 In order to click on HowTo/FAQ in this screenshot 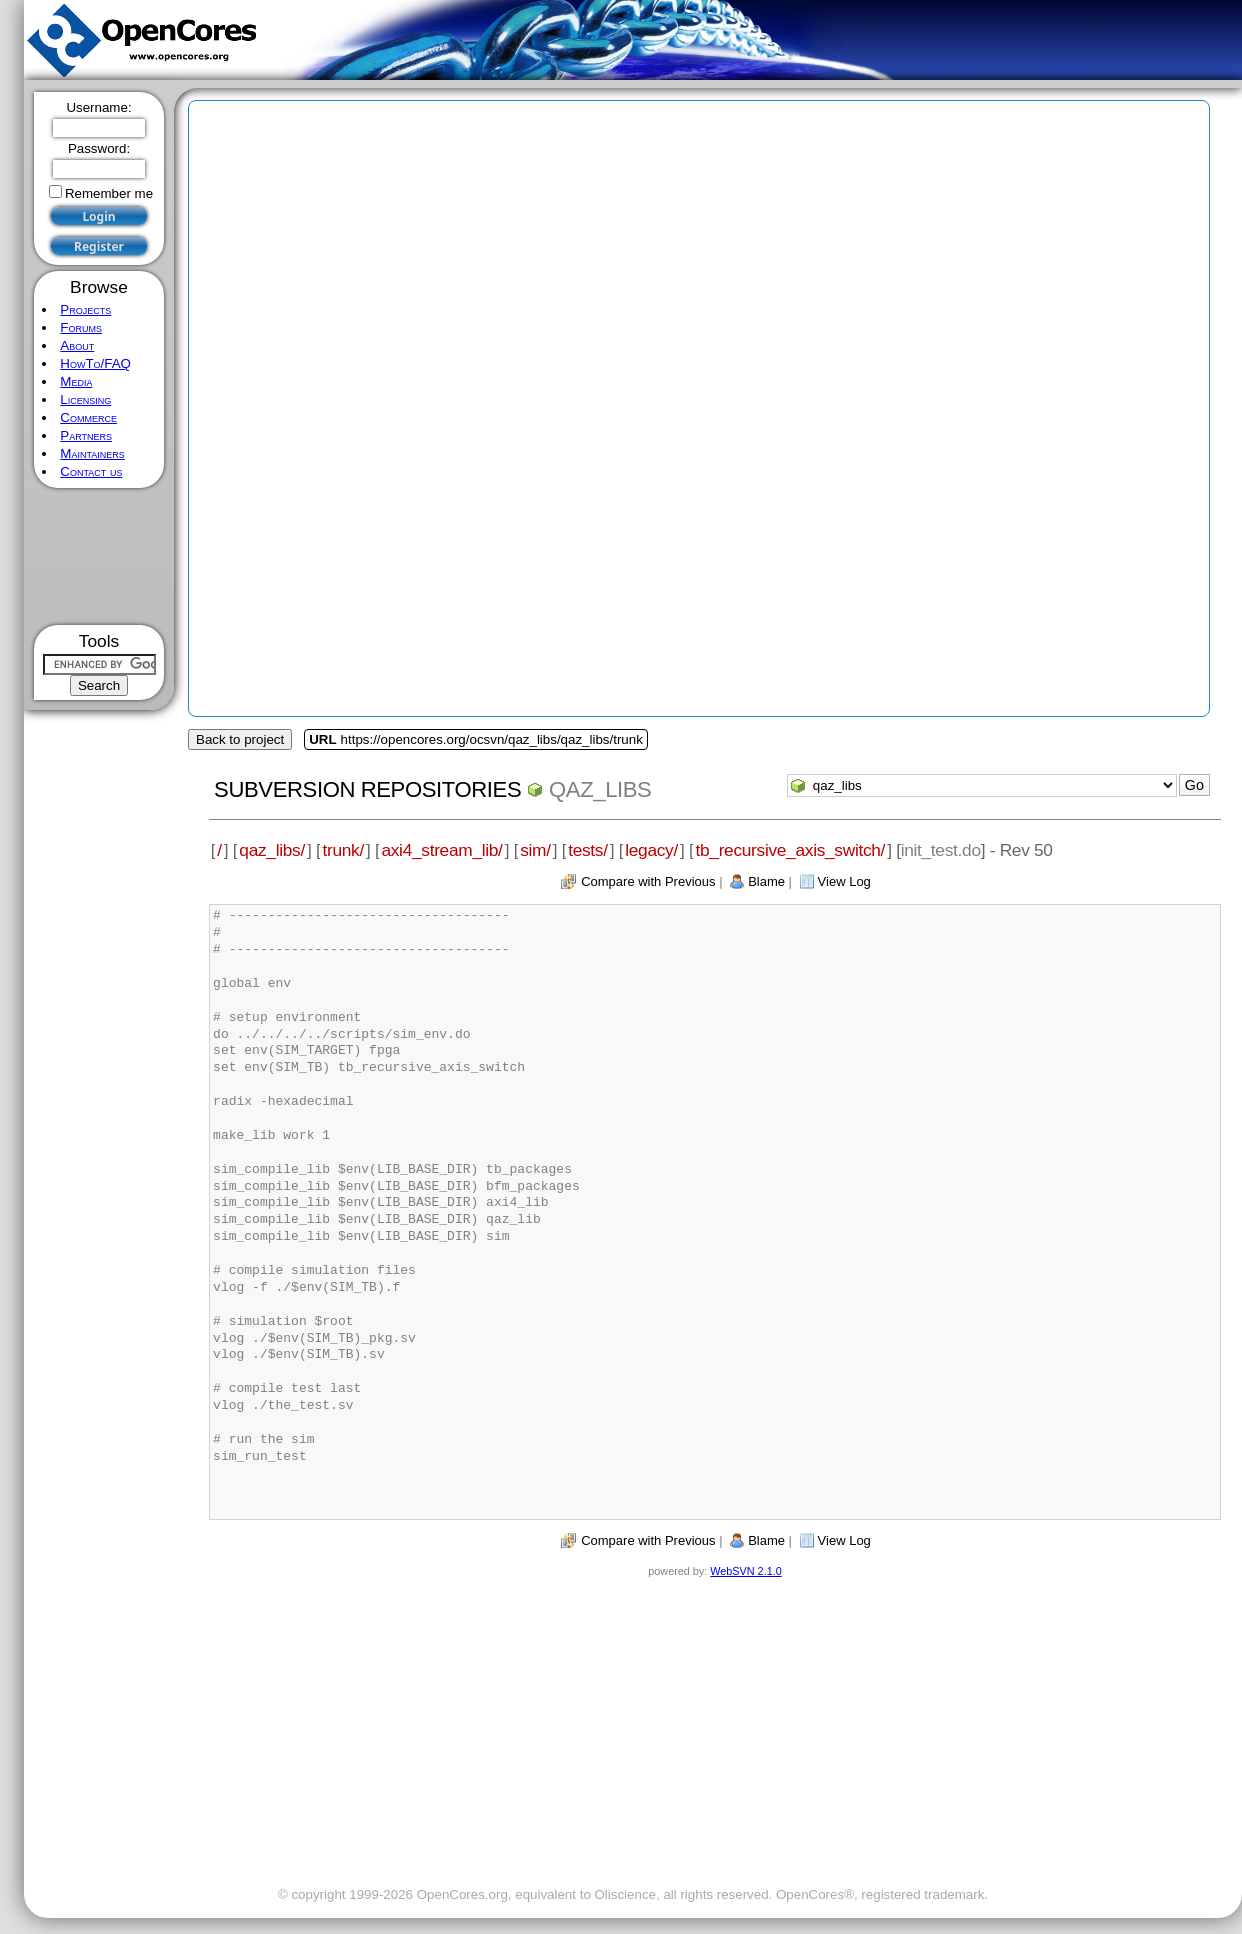, I will do `click(95, 363)`.